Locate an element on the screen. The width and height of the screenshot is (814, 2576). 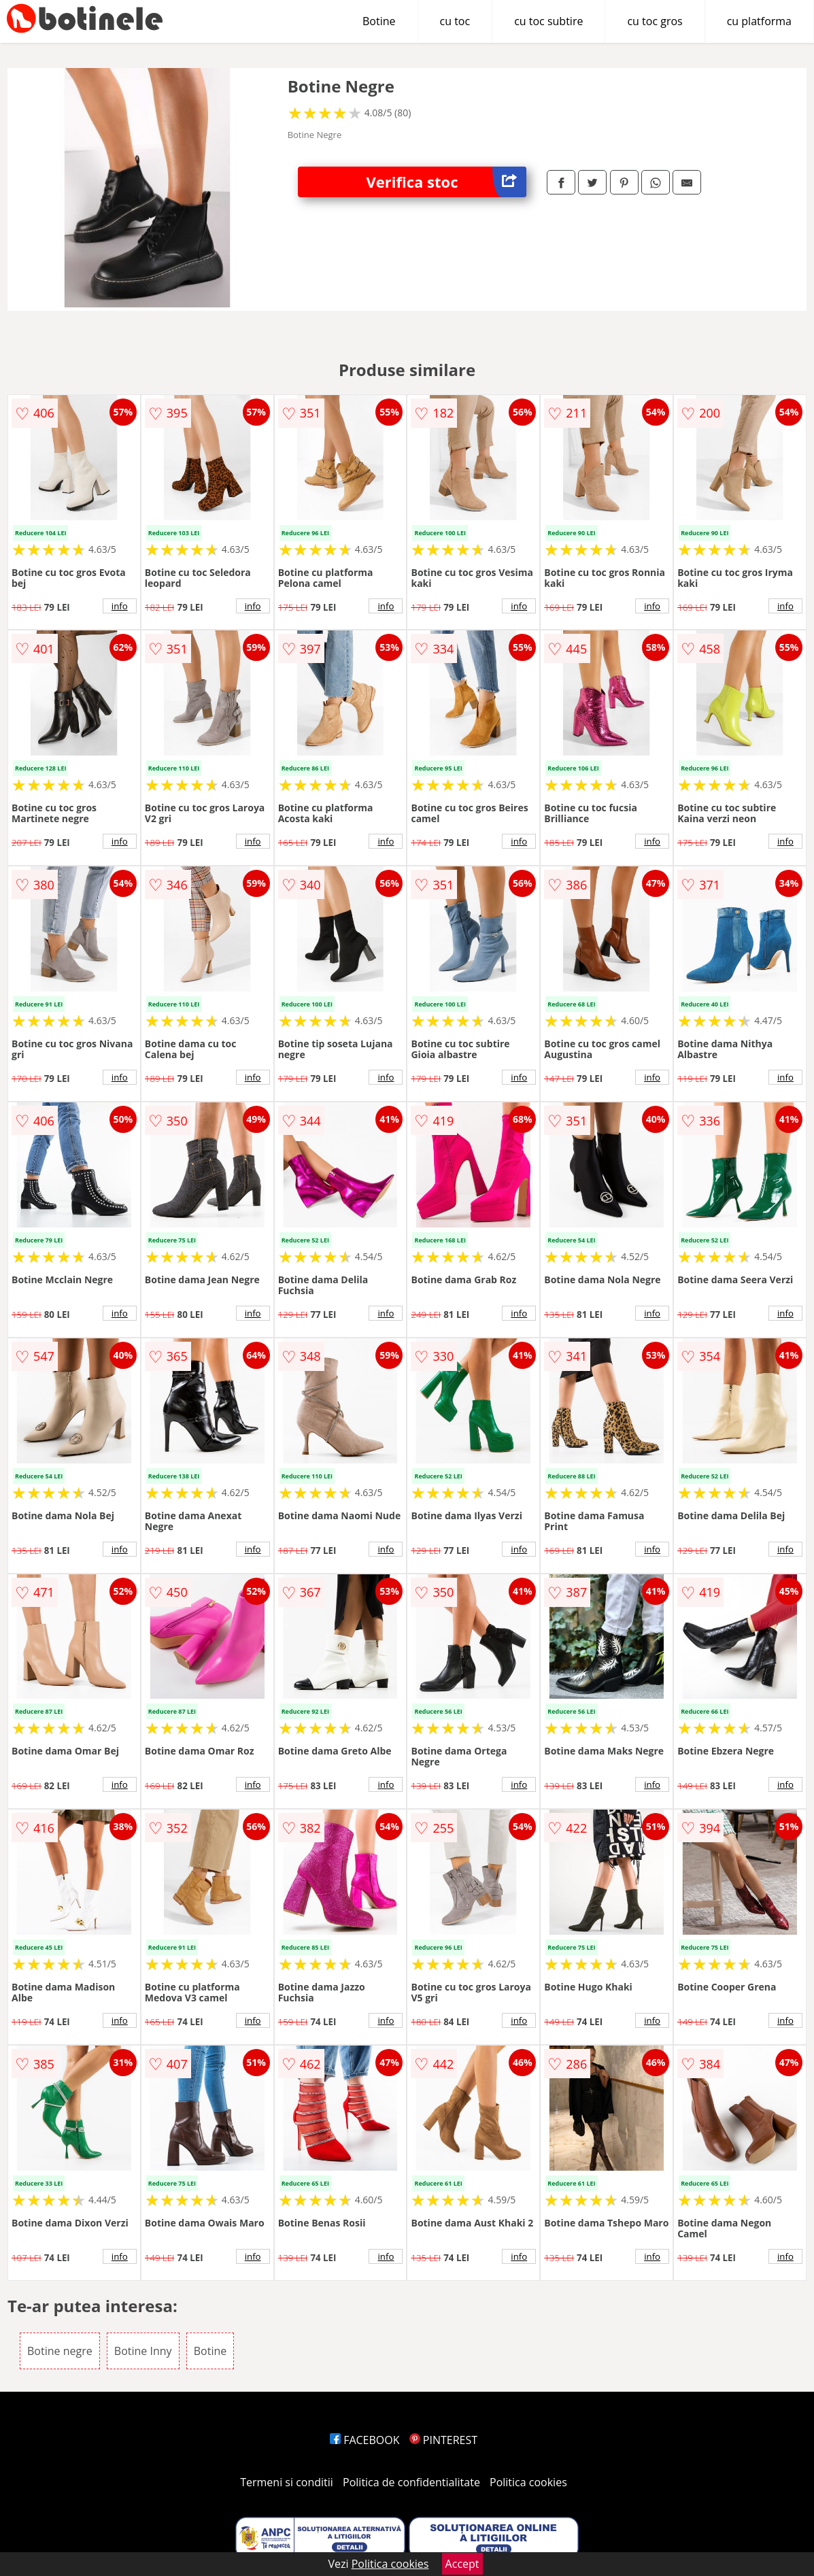
Termeni si conditii is located at coordinates (286, 2482).